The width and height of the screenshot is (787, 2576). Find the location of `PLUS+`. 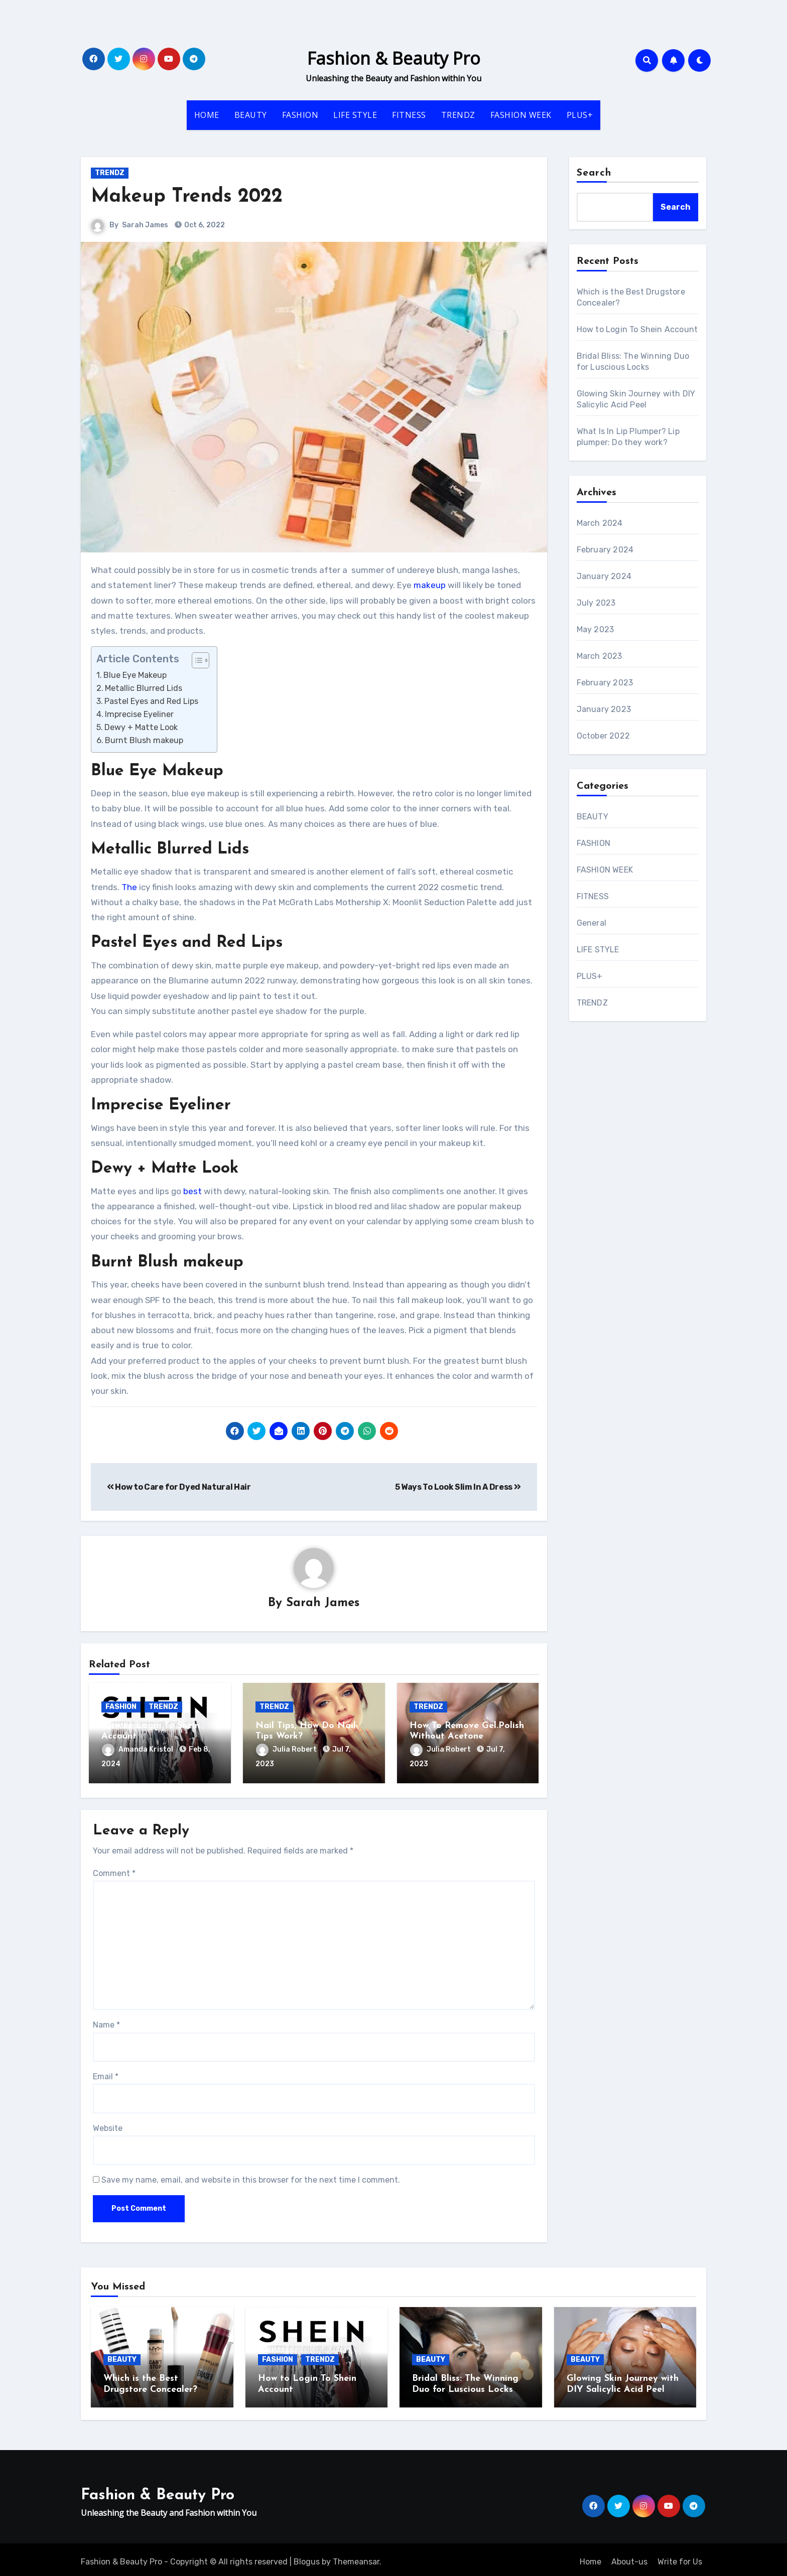

PLUS+ is located at coordinates (580, 114).